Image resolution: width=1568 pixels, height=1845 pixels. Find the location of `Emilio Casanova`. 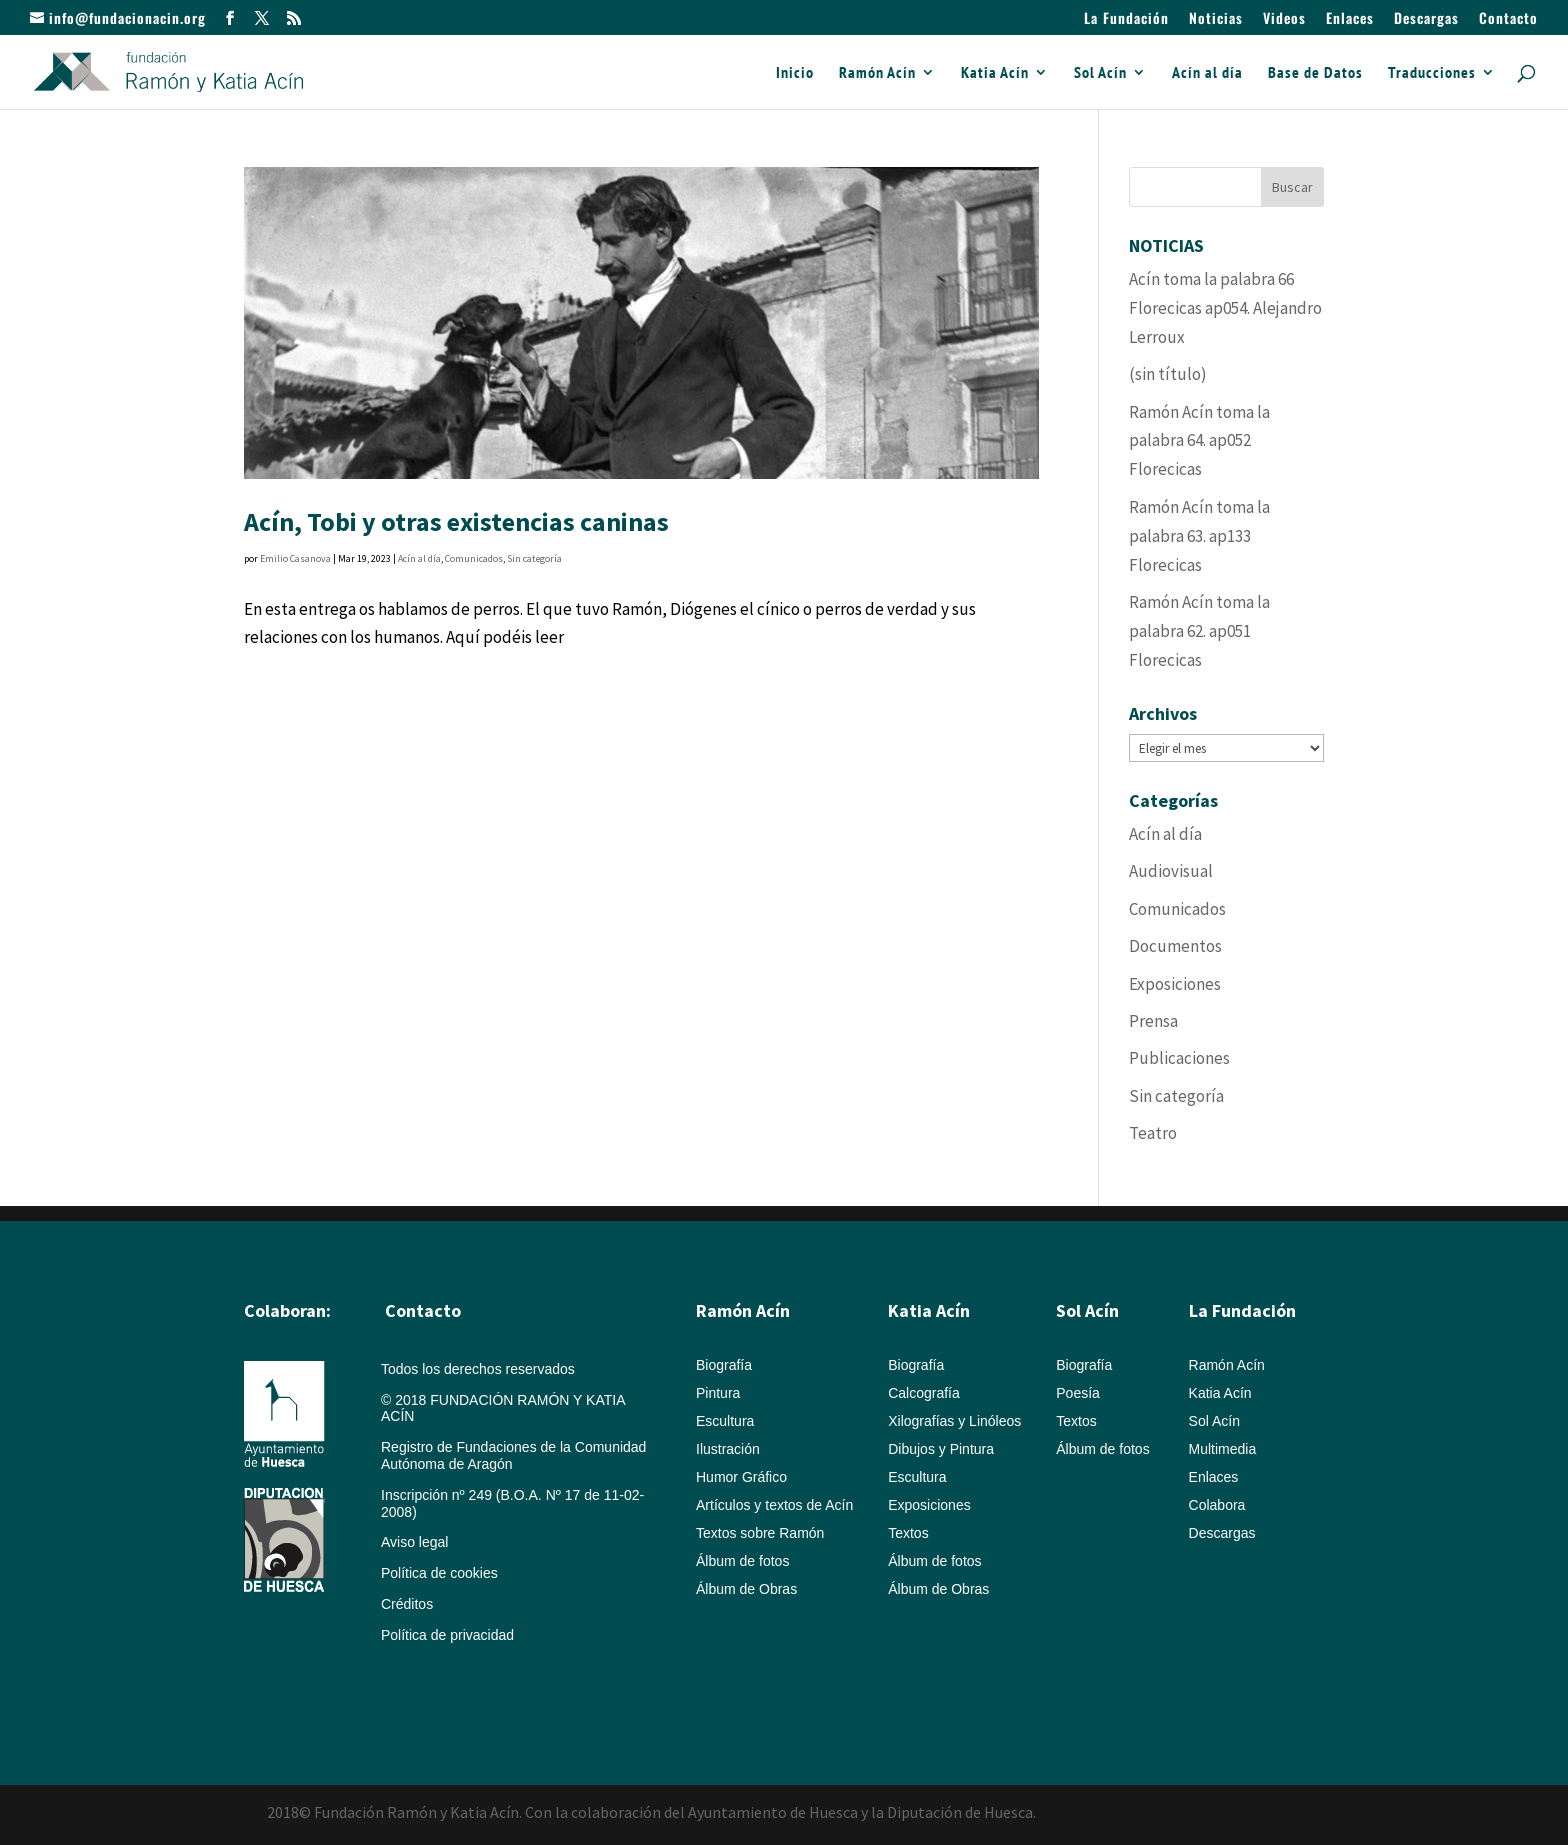

Emilio Casanova is located at coordinates (295, 558).